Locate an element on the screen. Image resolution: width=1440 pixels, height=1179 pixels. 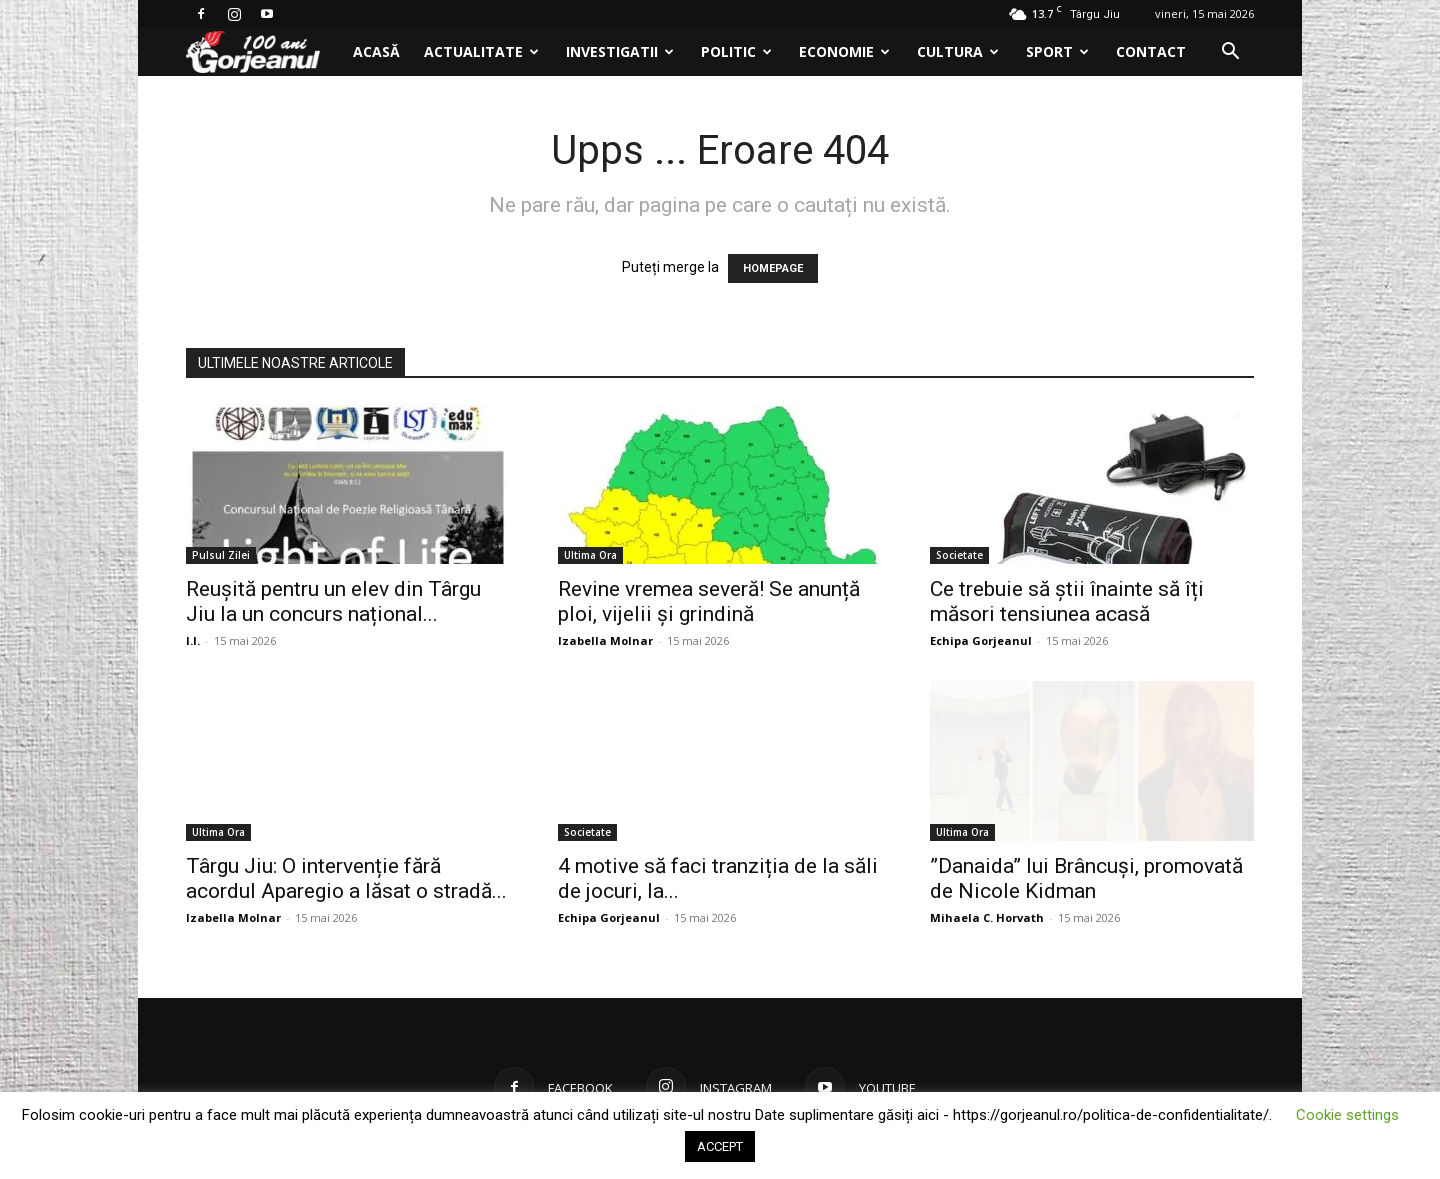
Politic is located at coordinates (736, 51).